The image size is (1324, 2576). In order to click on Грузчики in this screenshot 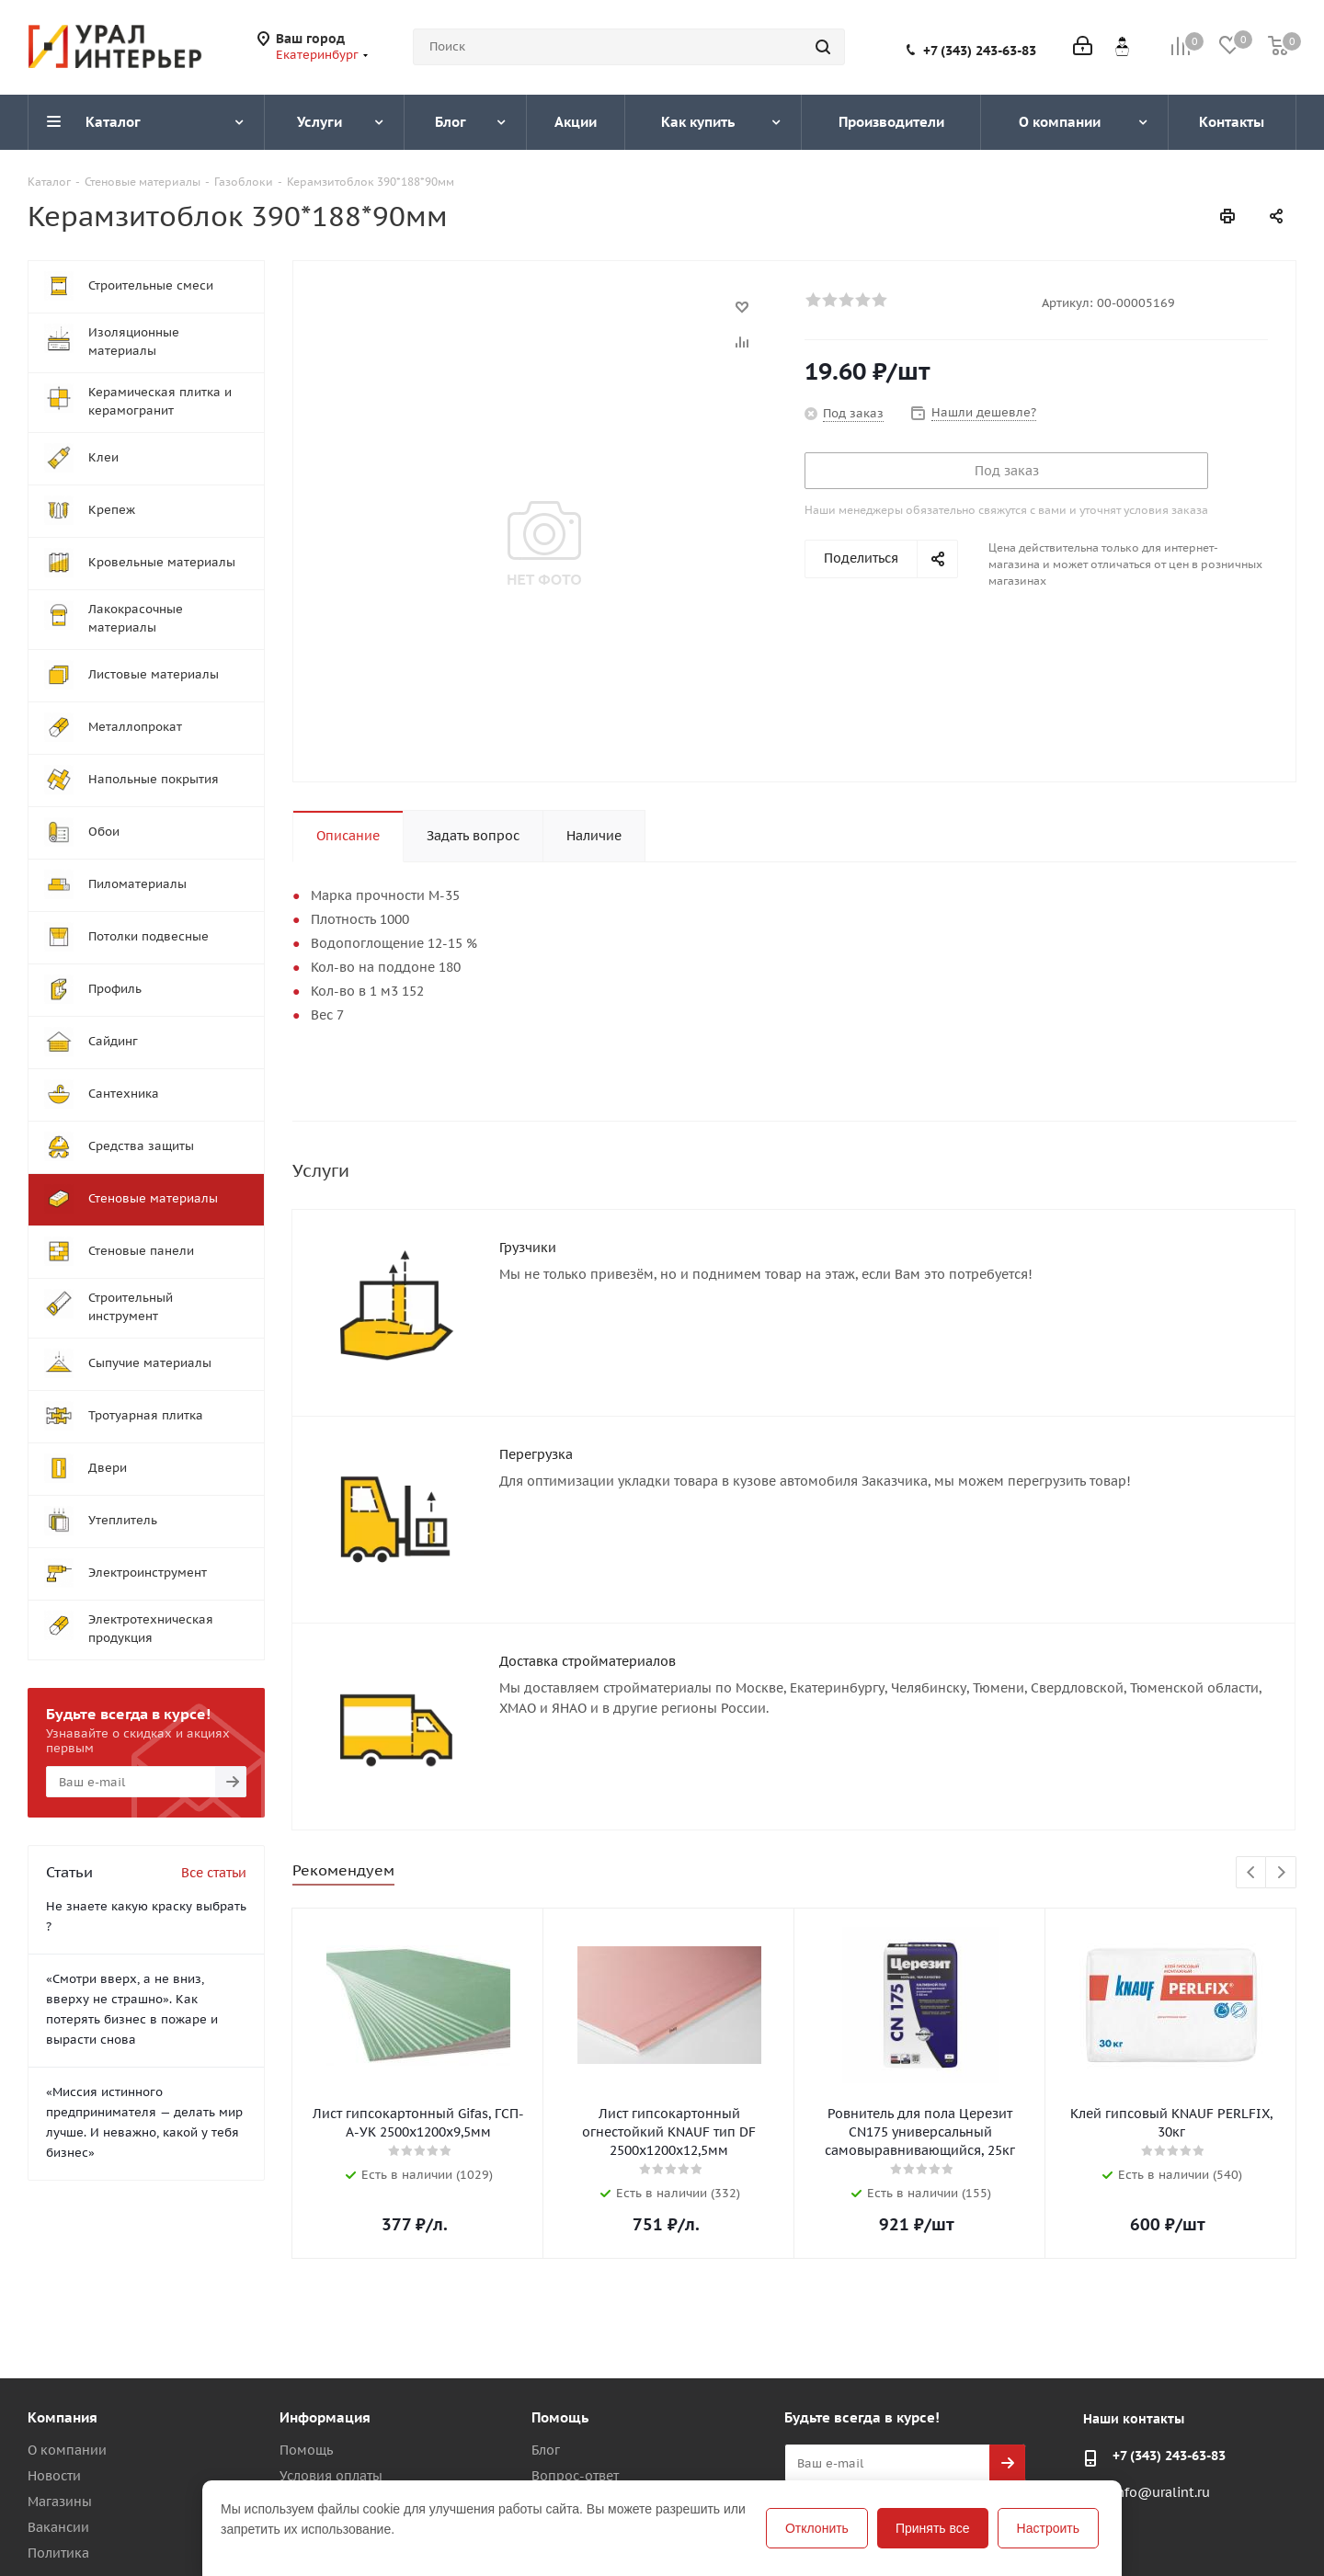, I will do `click(527, 1247)`.